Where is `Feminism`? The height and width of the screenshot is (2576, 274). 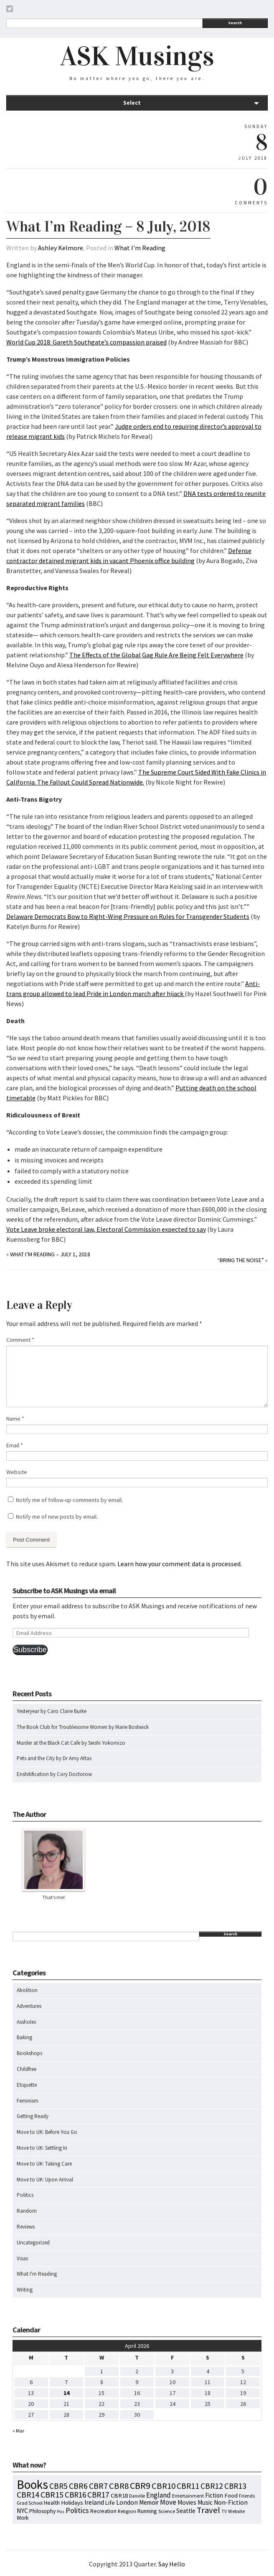
Feminism is located at coordinates (27, 2100).